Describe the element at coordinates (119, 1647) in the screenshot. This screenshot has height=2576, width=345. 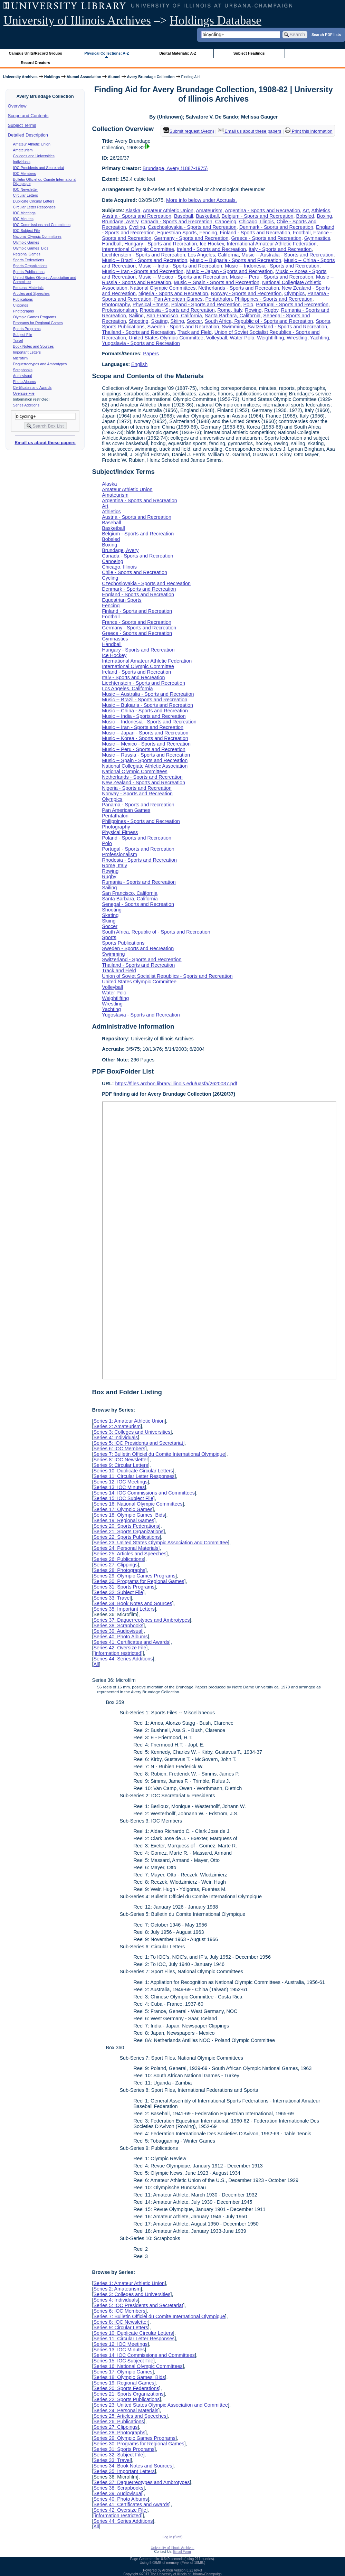
I see `Series 42: Oversize File` at that location.